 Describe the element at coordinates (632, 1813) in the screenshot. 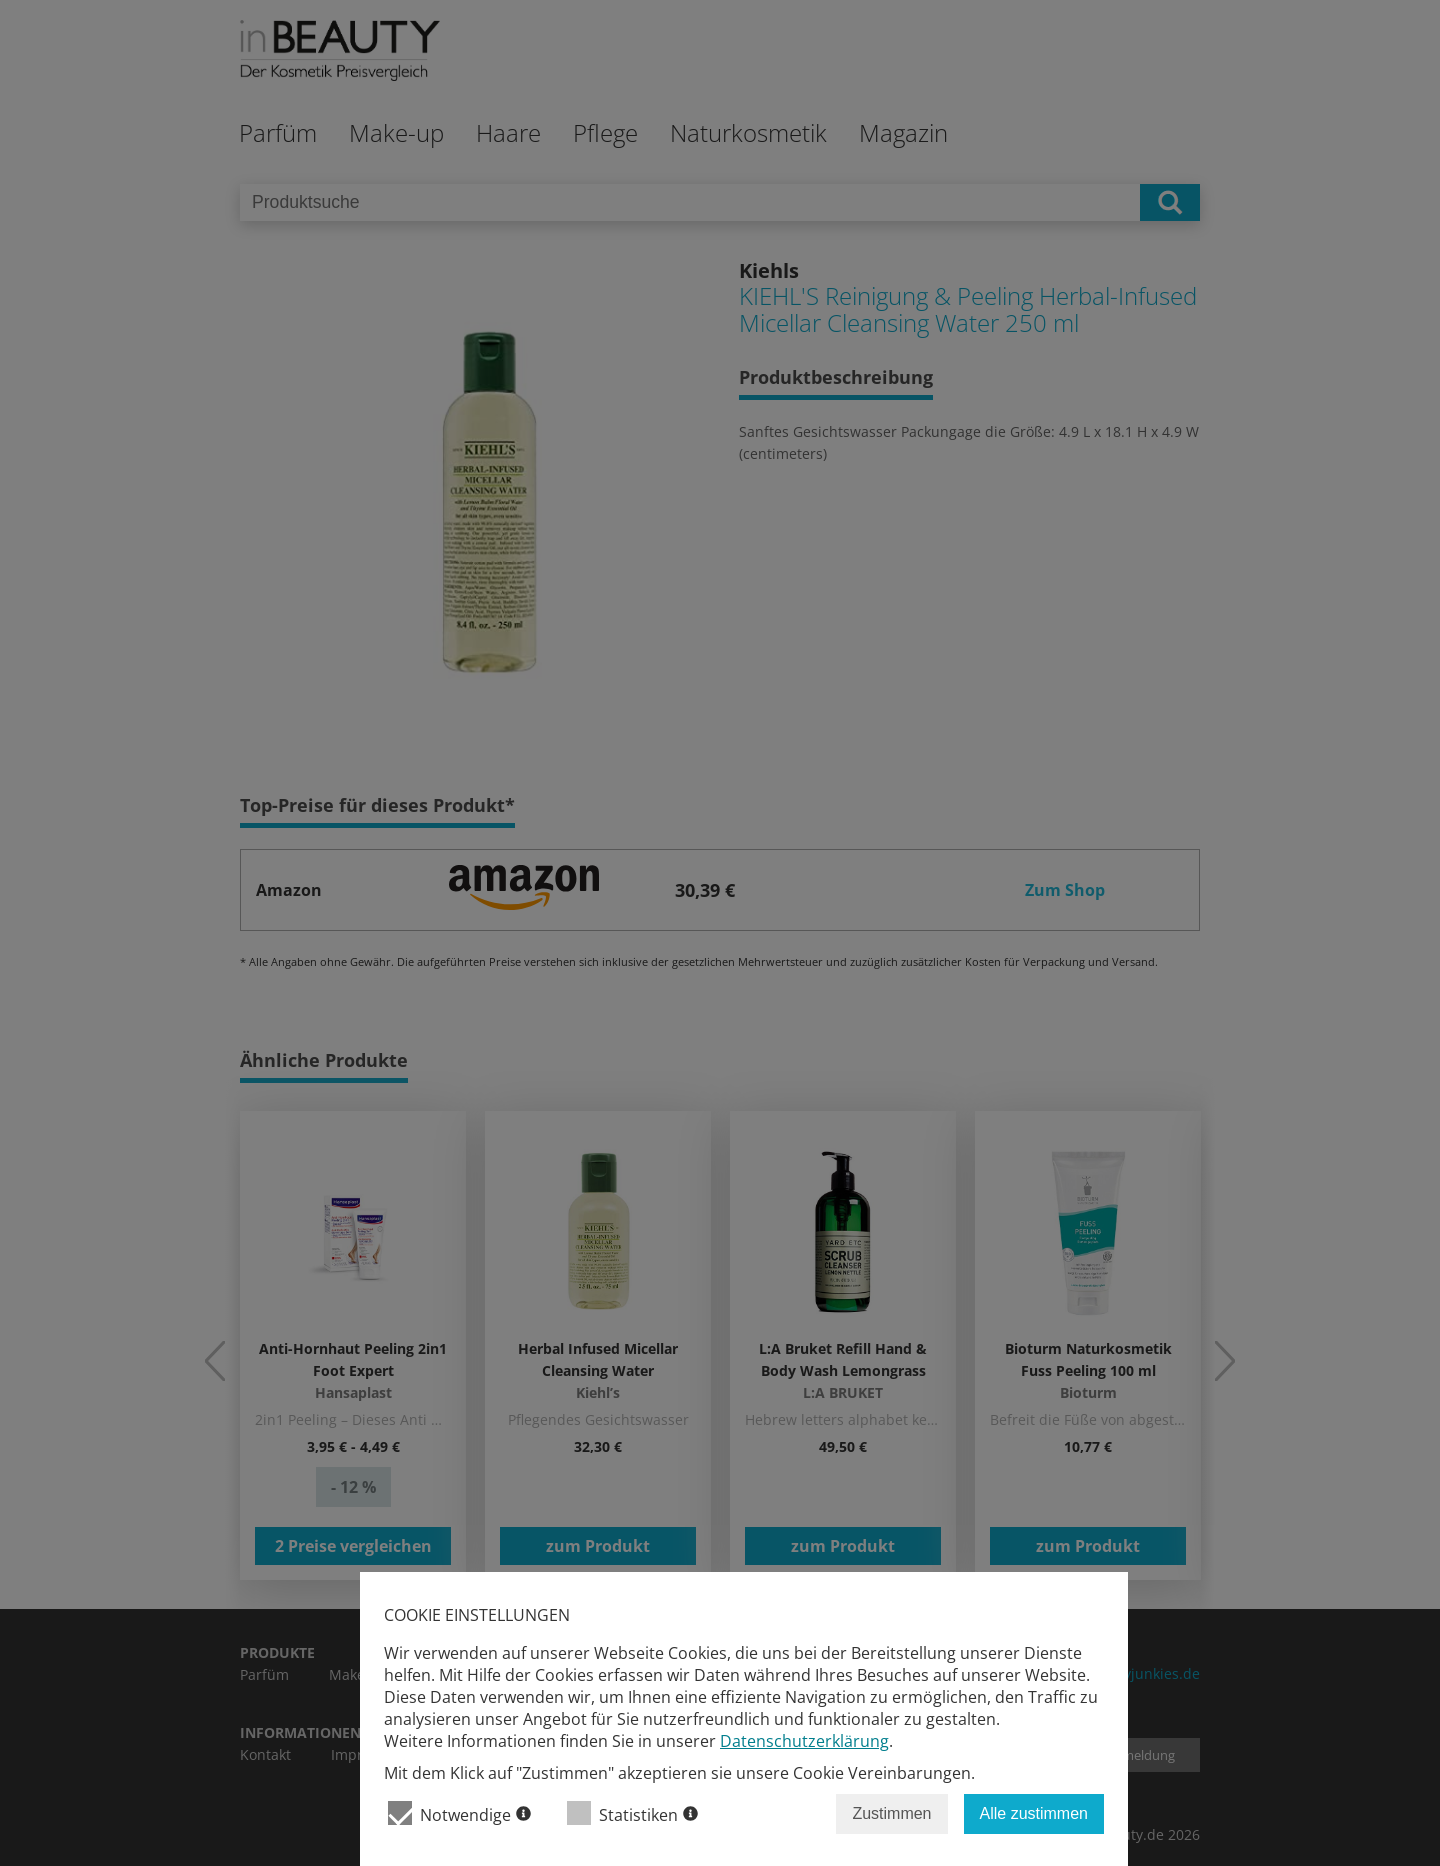

I see `Statistiken` at that location.